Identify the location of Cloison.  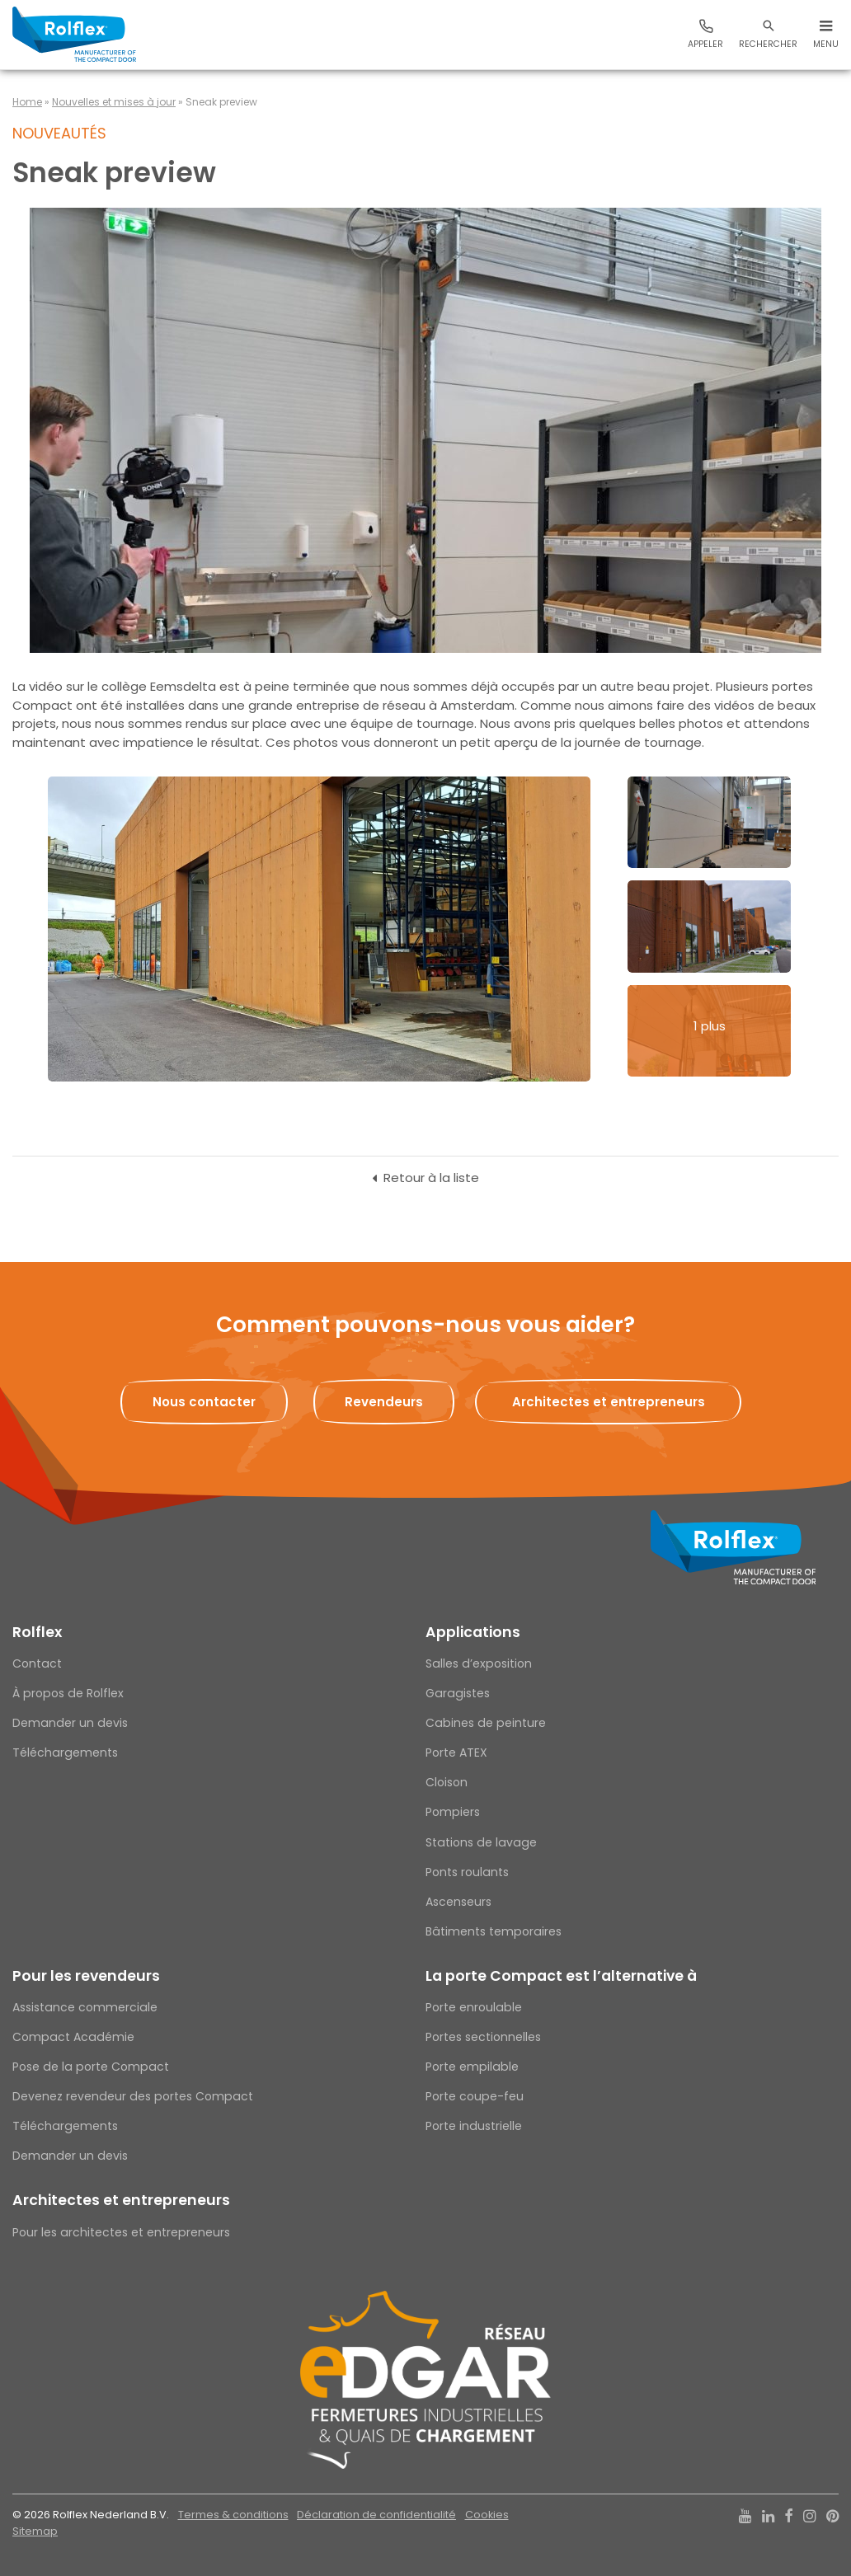
(447, 1782).